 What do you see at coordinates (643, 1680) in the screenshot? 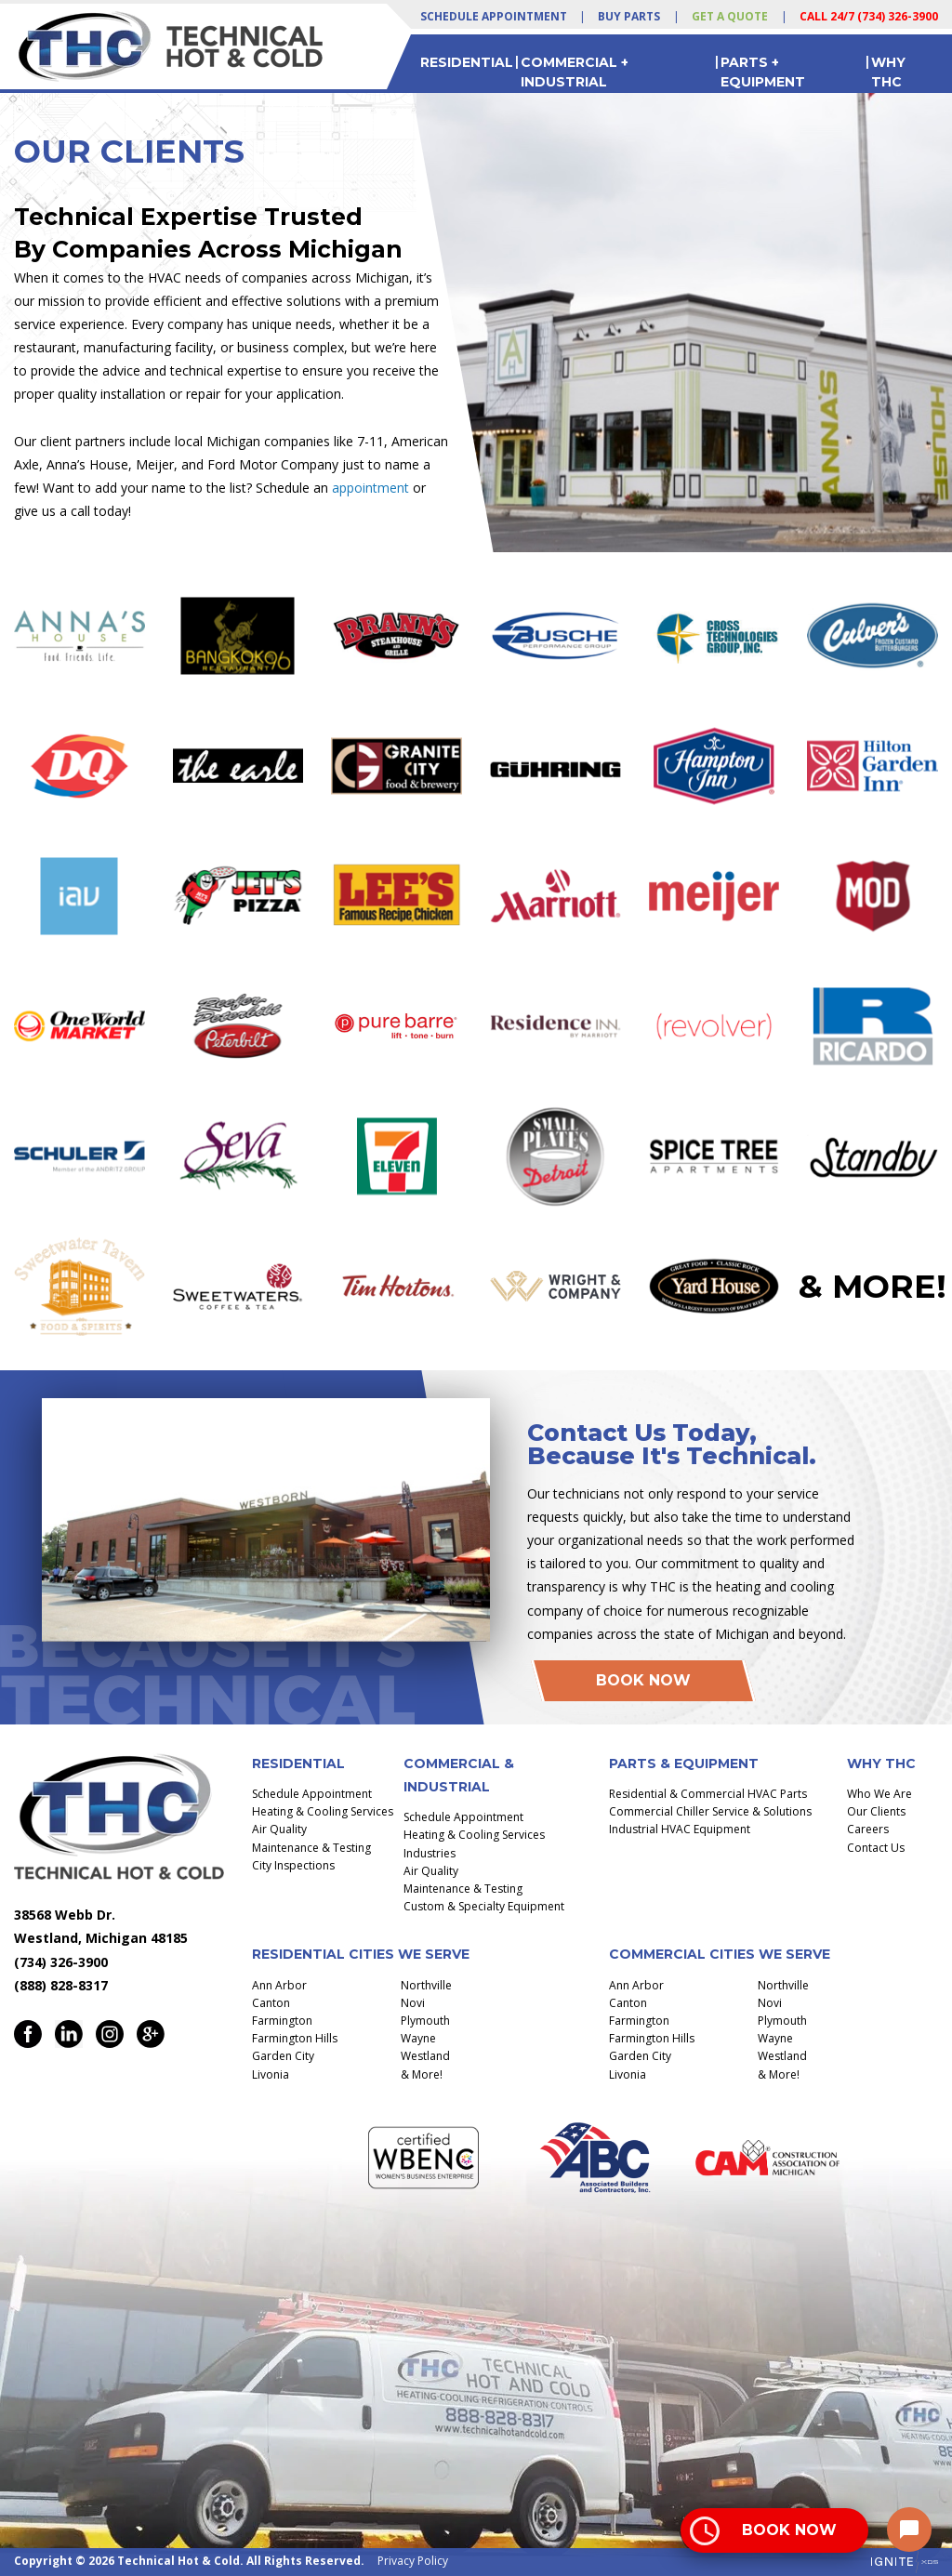
I see `Book Now` at bounding box center [643, 1680].